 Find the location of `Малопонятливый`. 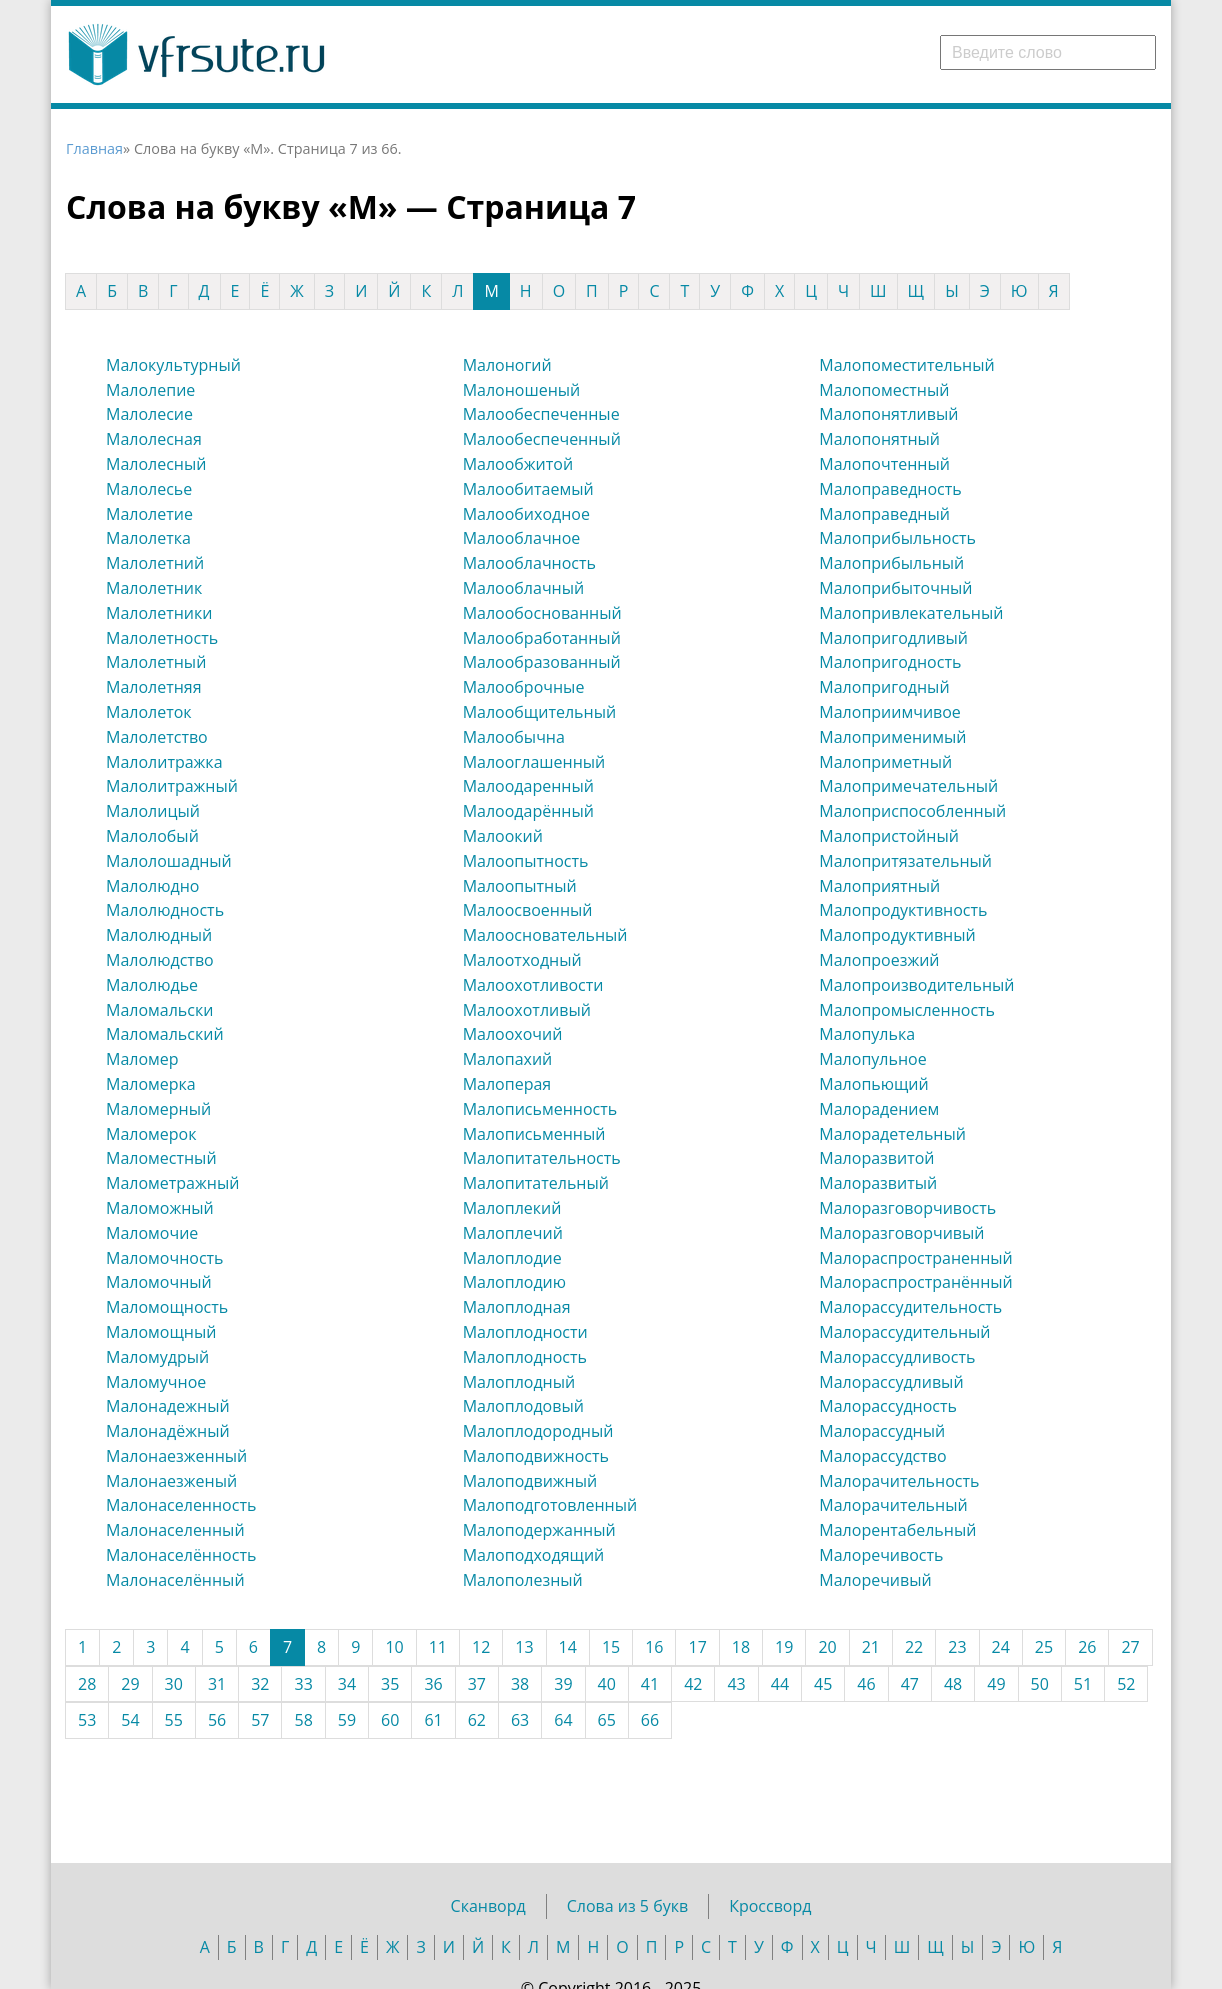

Малопонятливый is located at coordinates (888, 414).